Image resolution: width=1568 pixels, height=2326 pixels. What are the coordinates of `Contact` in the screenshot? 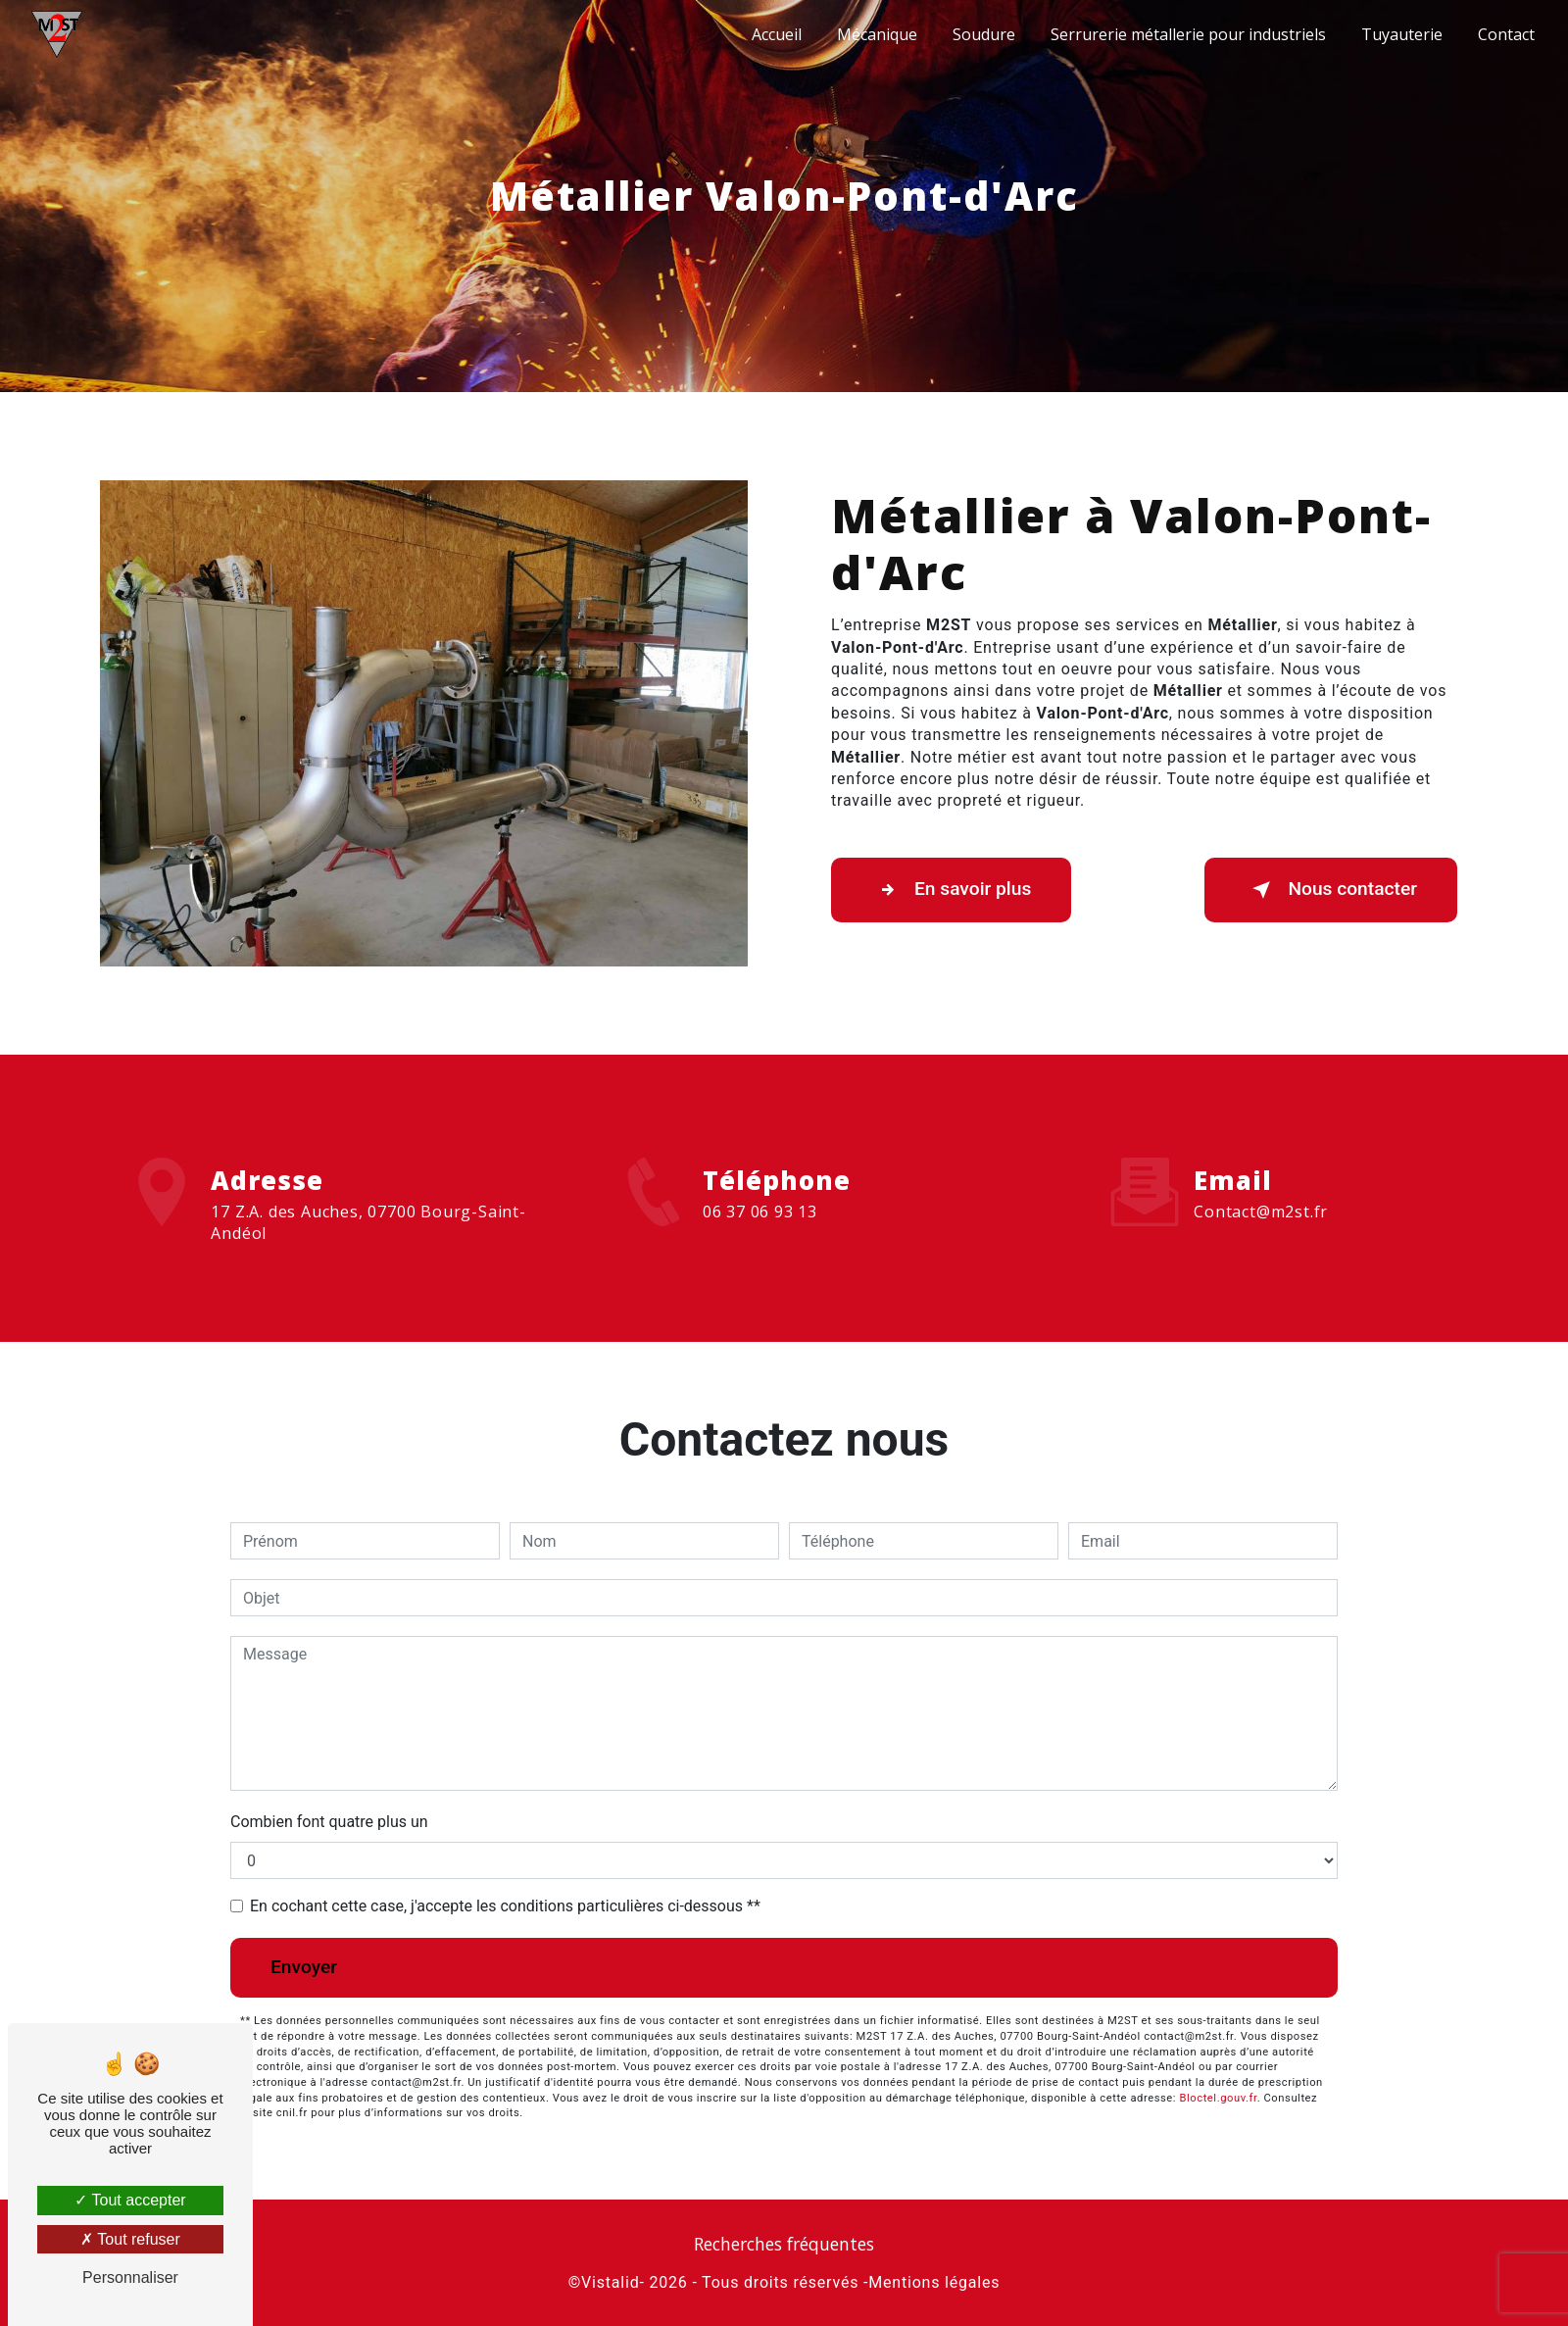 It's located at (1506, 34).